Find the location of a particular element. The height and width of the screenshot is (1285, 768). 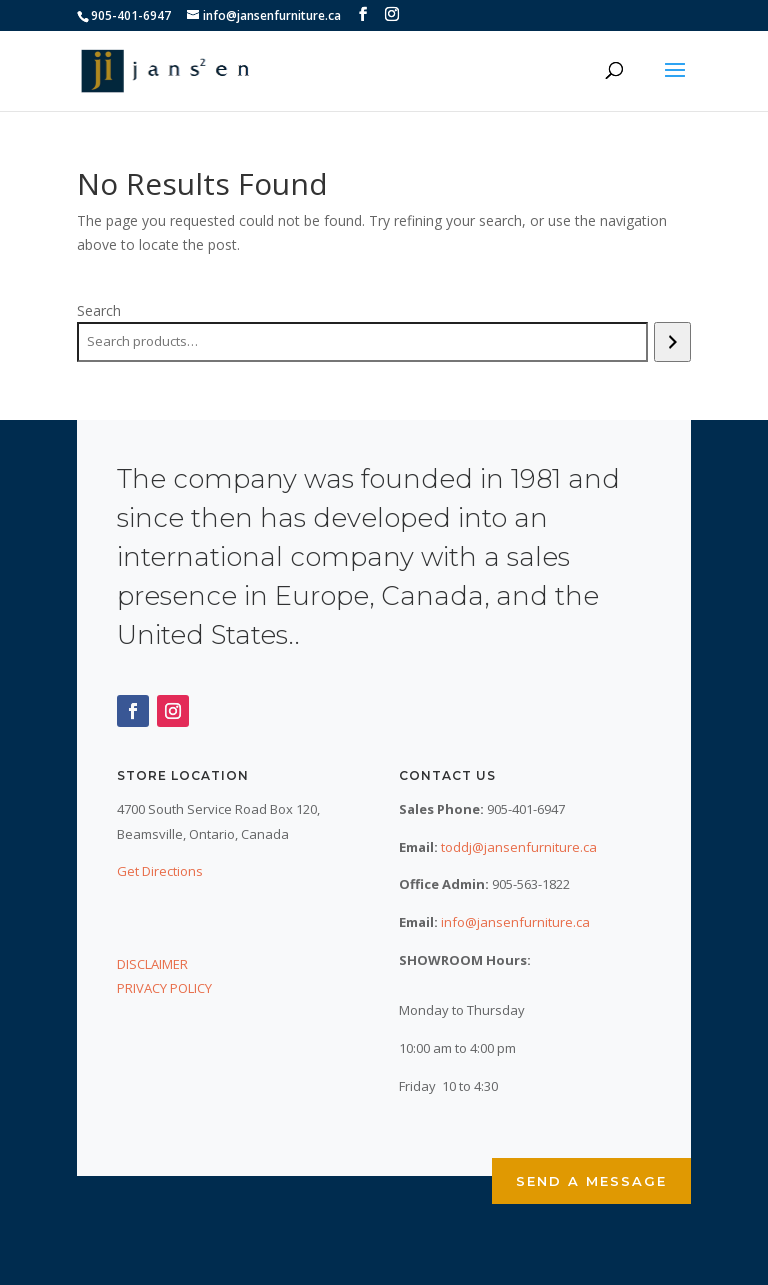

Send a Message is located at coordinates (591, 1181).